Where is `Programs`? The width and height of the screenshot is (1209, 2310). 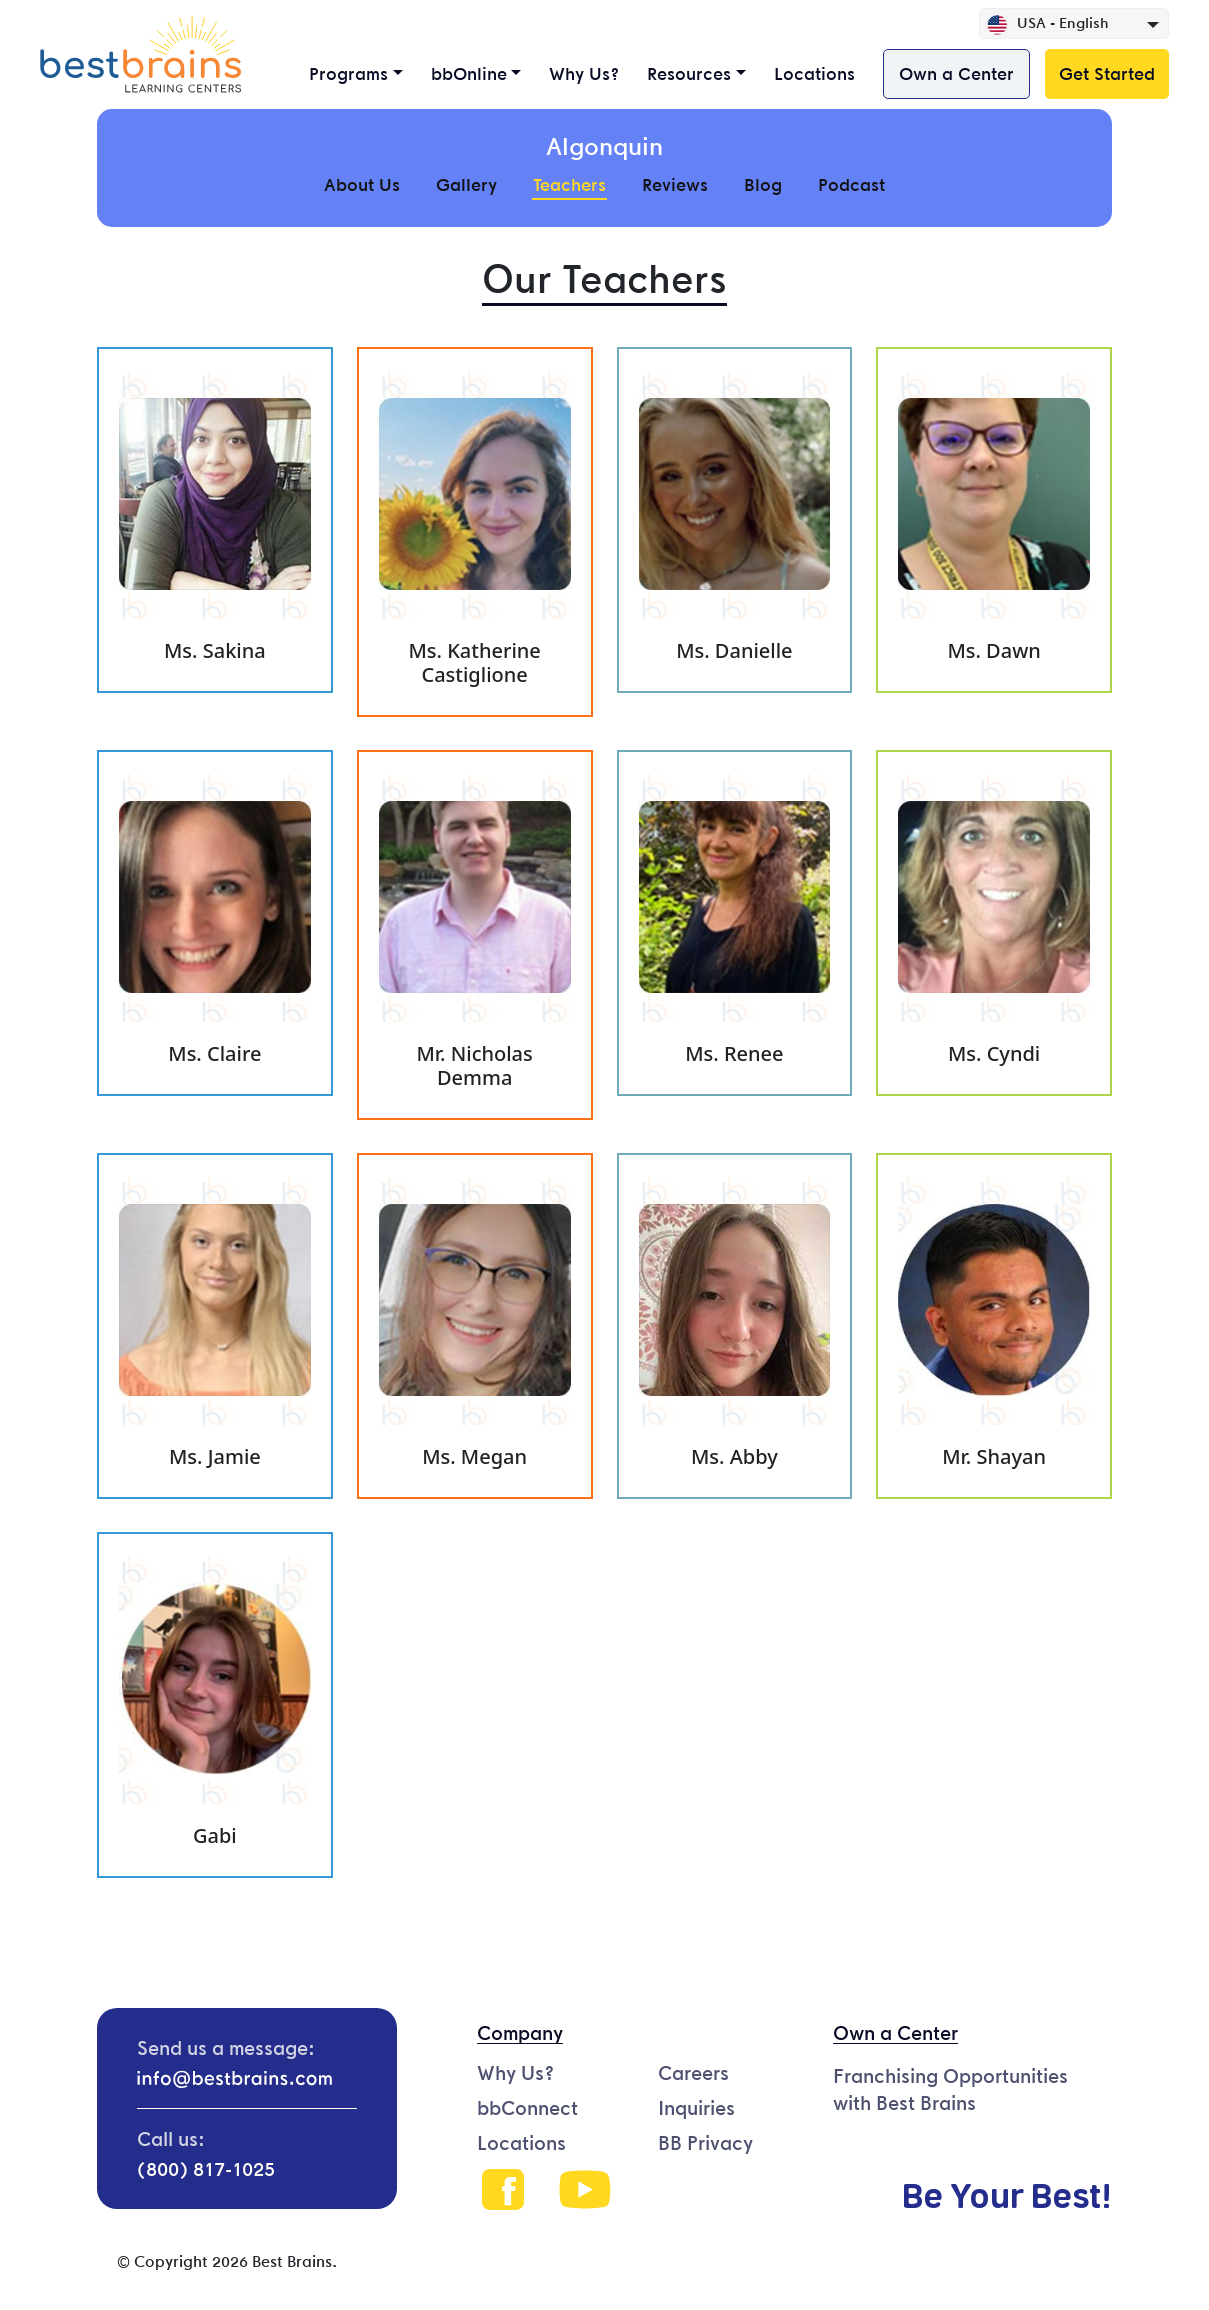
Programs is located at coordinates (348, 73).